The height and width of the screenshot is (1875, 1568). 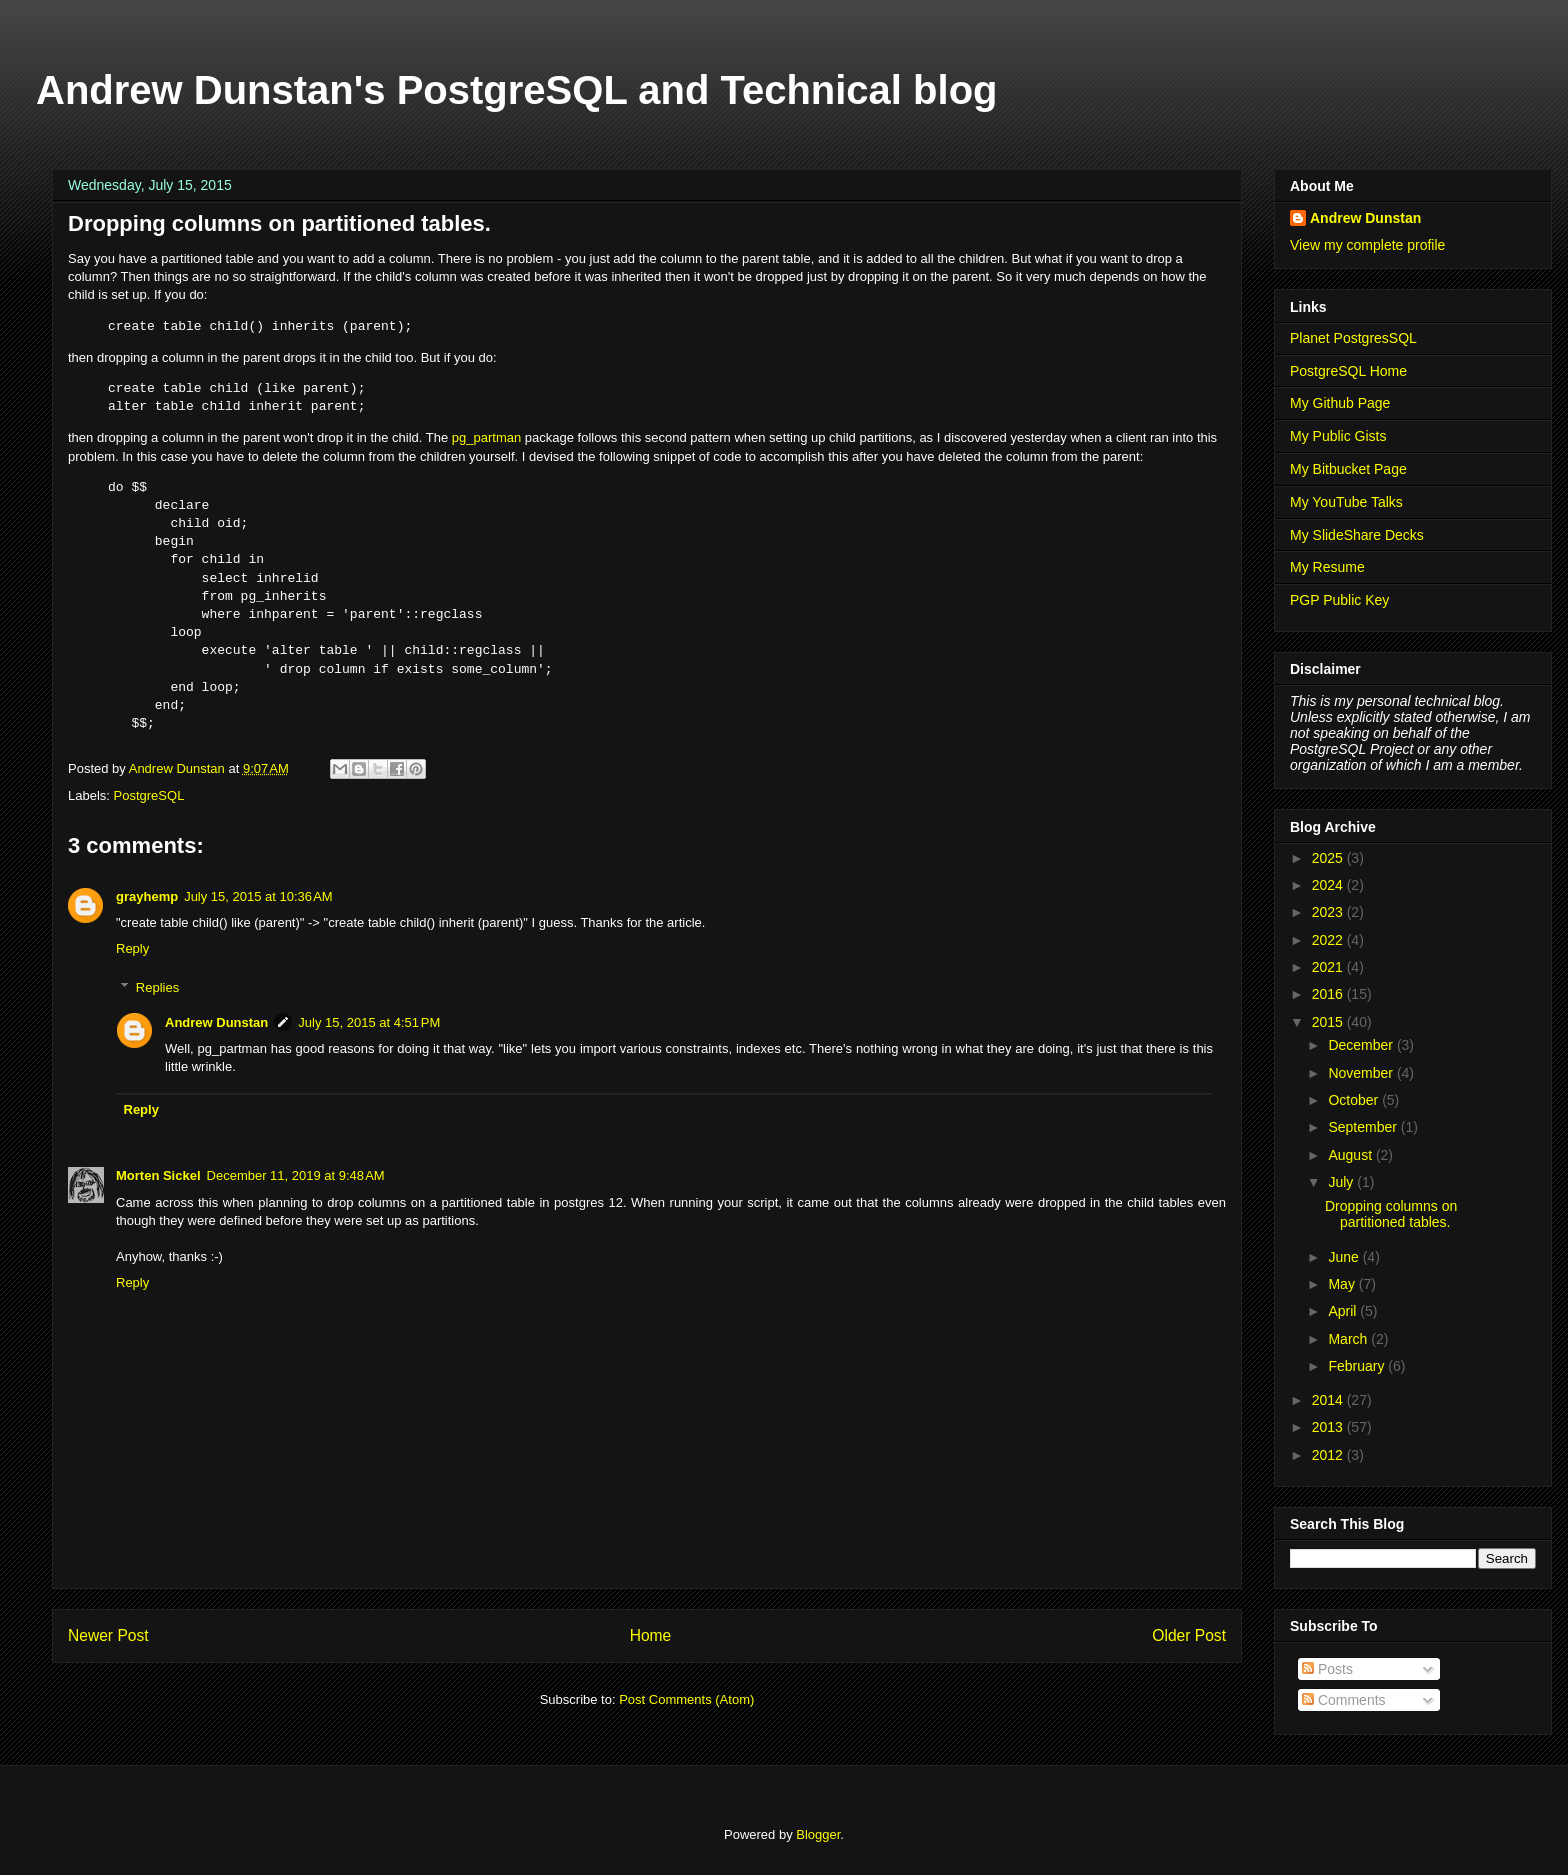 What do you see at coordinates (157, 987) in the screenshot?
I see `Replies` at bounding box center [157, 987].